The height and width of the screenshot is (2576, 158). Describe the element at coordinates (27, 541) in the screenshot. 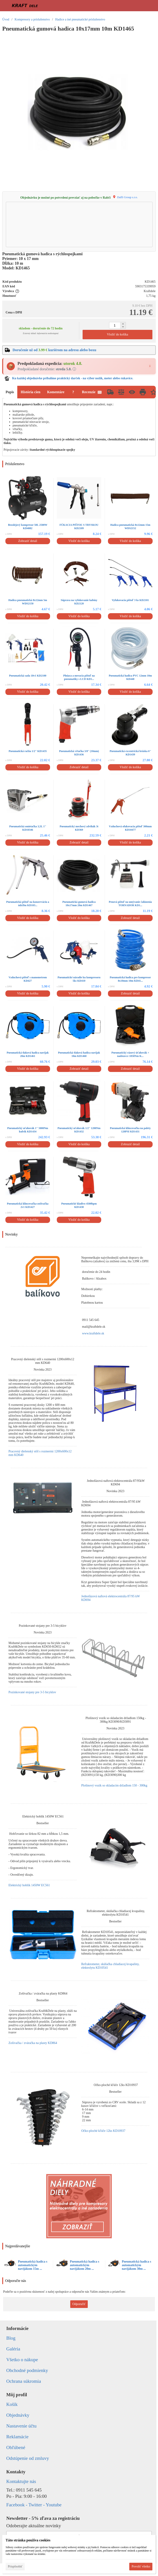

I see `Zobraziť detail` at that location.